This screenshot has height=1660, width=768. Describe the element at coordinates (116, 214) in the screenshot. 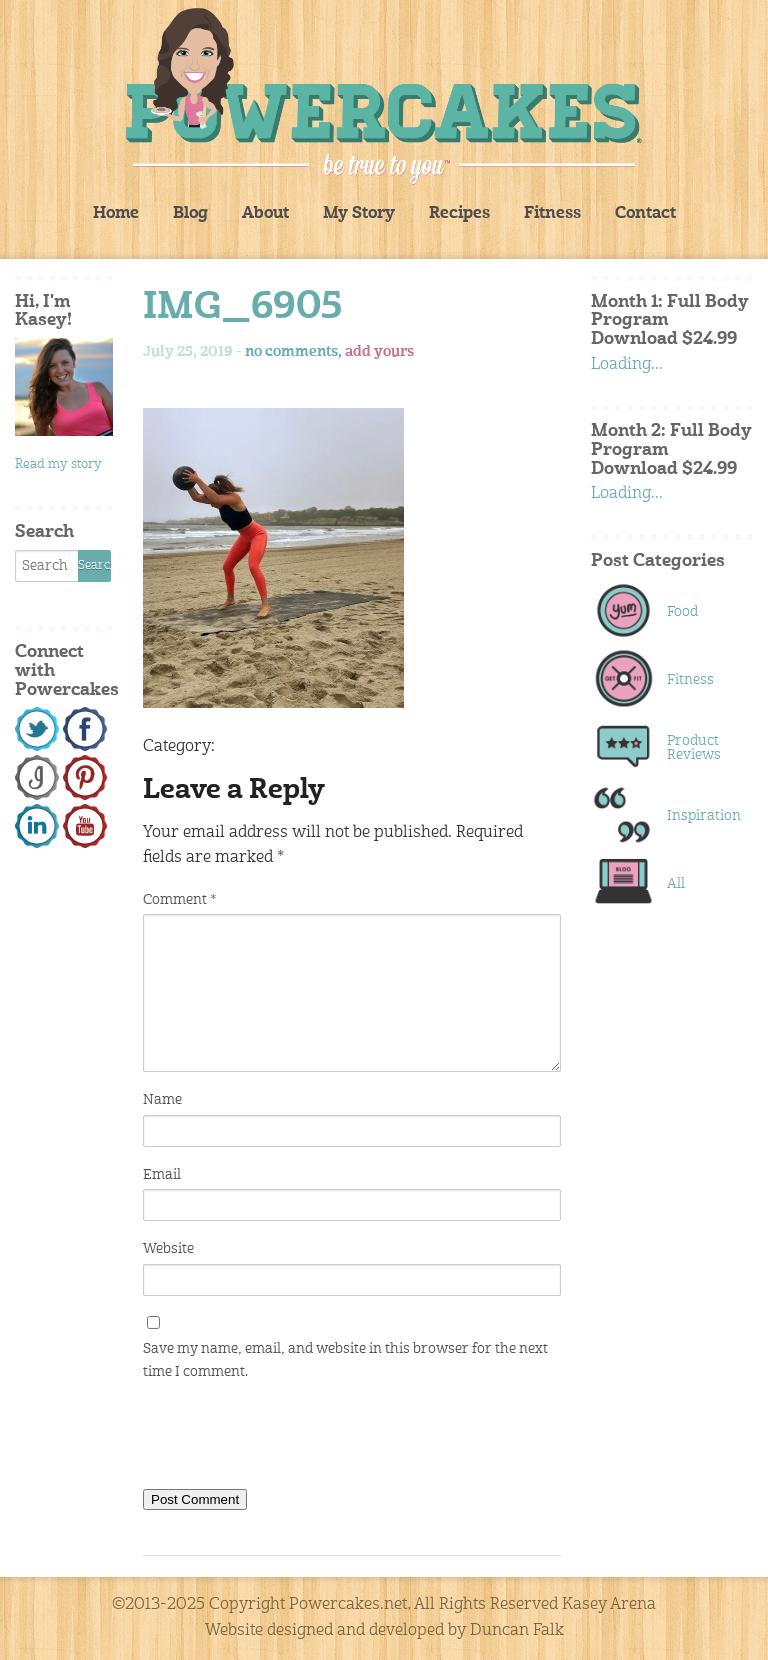

I see `Home` at that location.